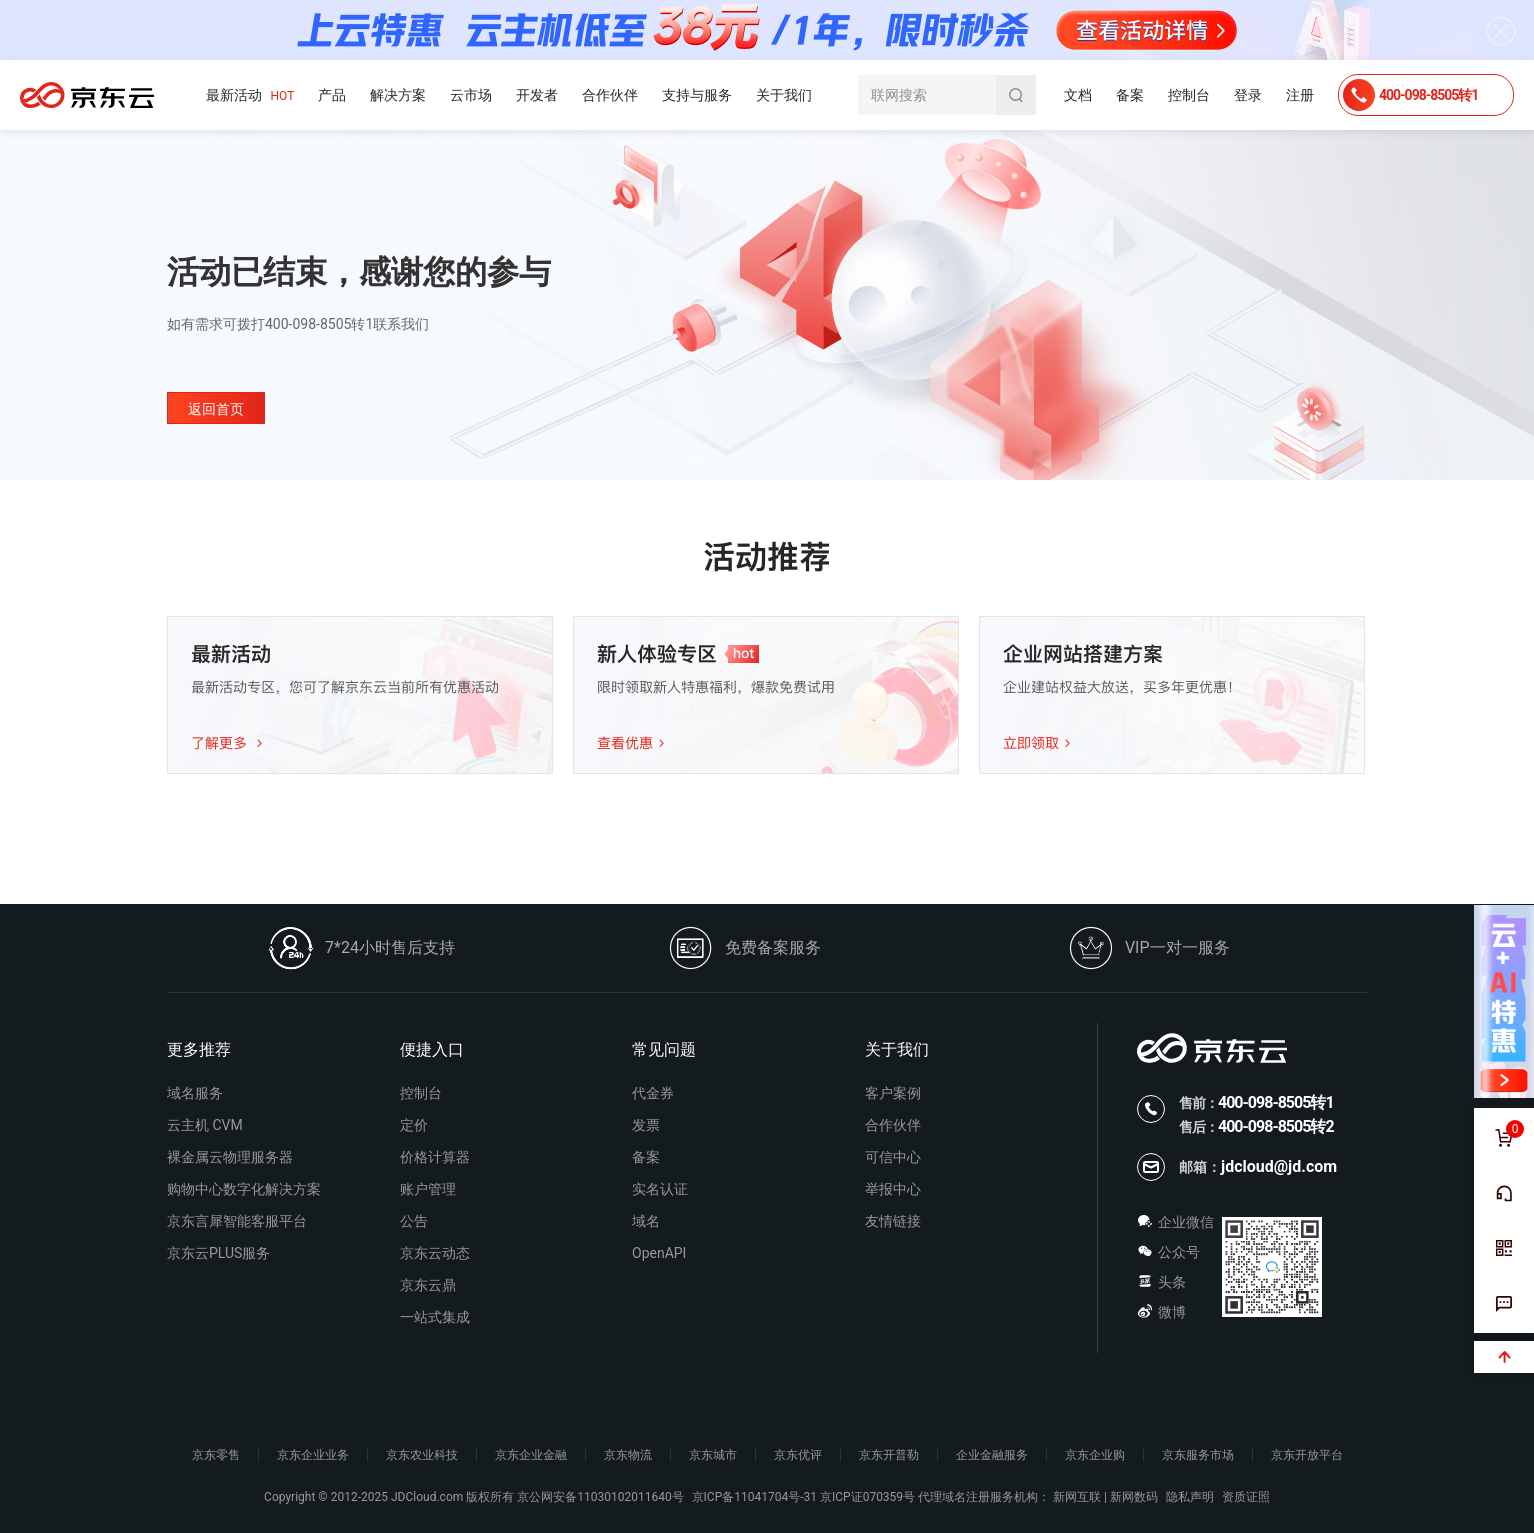 The width and height of the screenshot is (1534, 1533). What do you see at coordinates (893, 1093) in the screenshot?
I see `客户案例` at bounding box center [893, 1093].